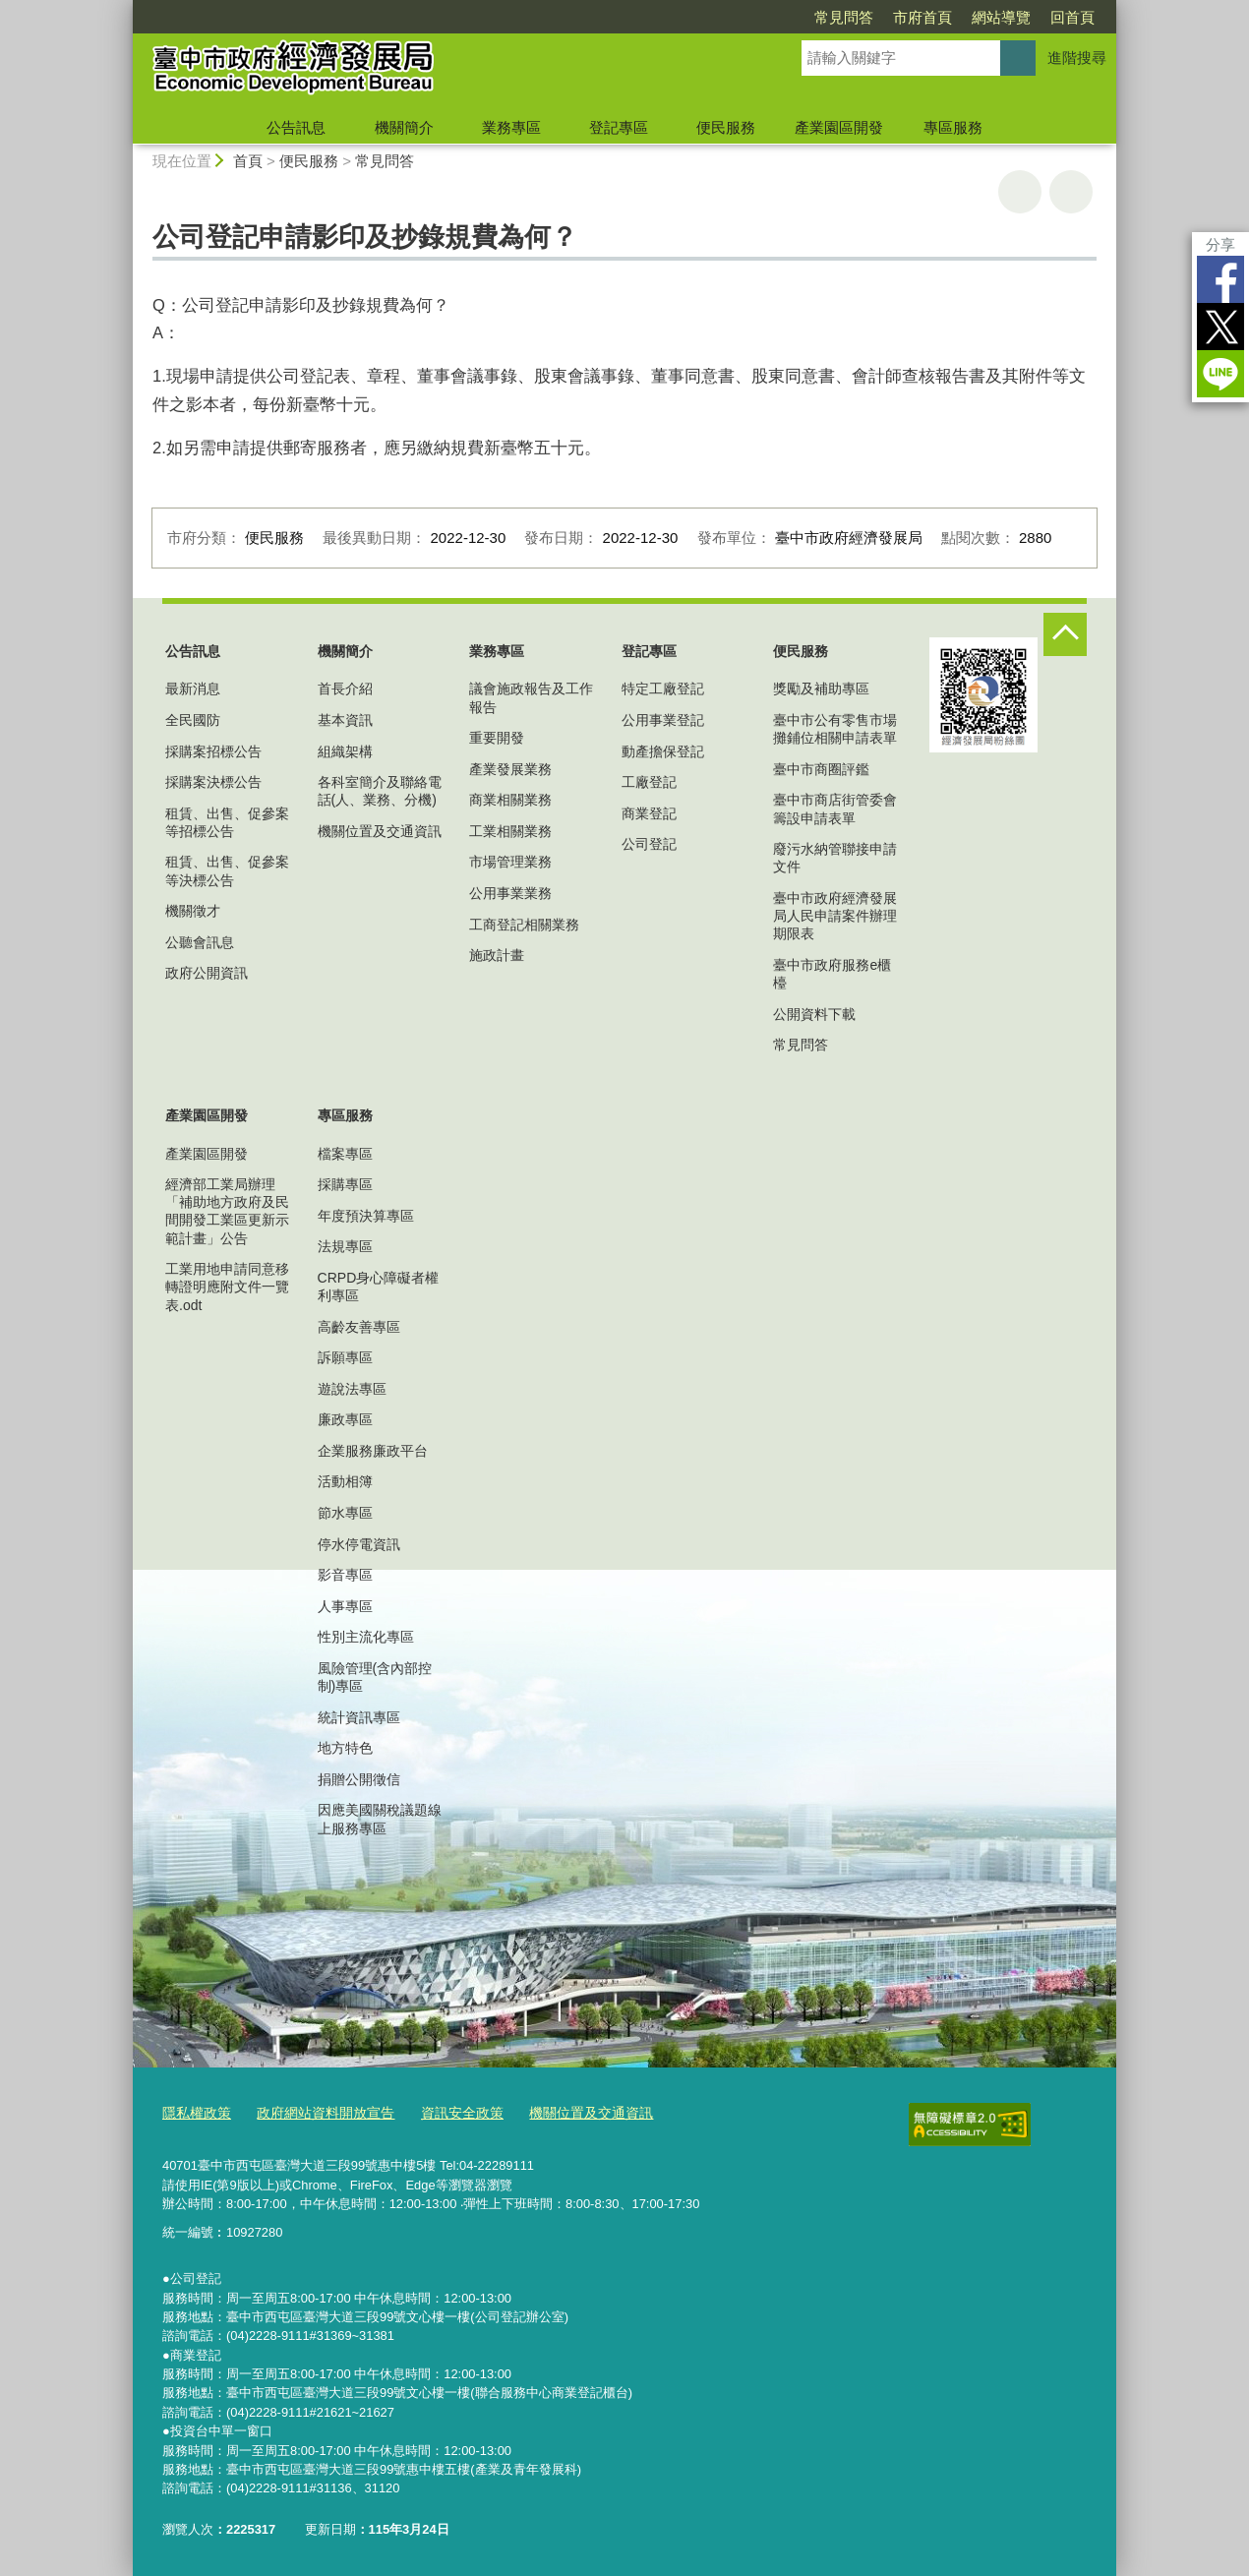 This screenshot has width=1249, height=2576. Describe the element at coordinates (192, 911) in the screenshot. I see `機關徵才` at that location.